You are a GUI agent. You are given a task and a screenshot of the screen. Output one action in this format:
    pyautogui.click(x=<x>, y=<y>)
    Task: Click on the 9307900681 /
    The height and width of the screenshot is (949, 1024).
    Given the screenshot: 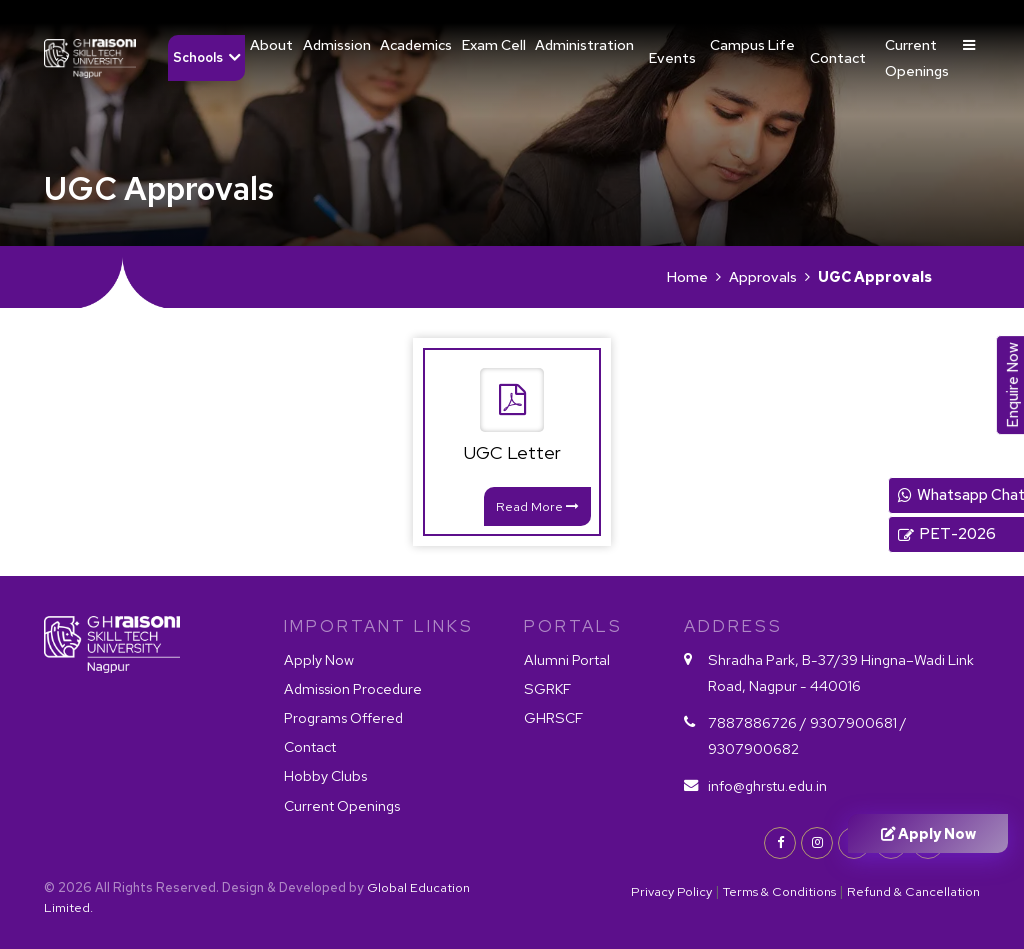 What is the action you would take?
    pyautogui.click(x=858, y=722)
    